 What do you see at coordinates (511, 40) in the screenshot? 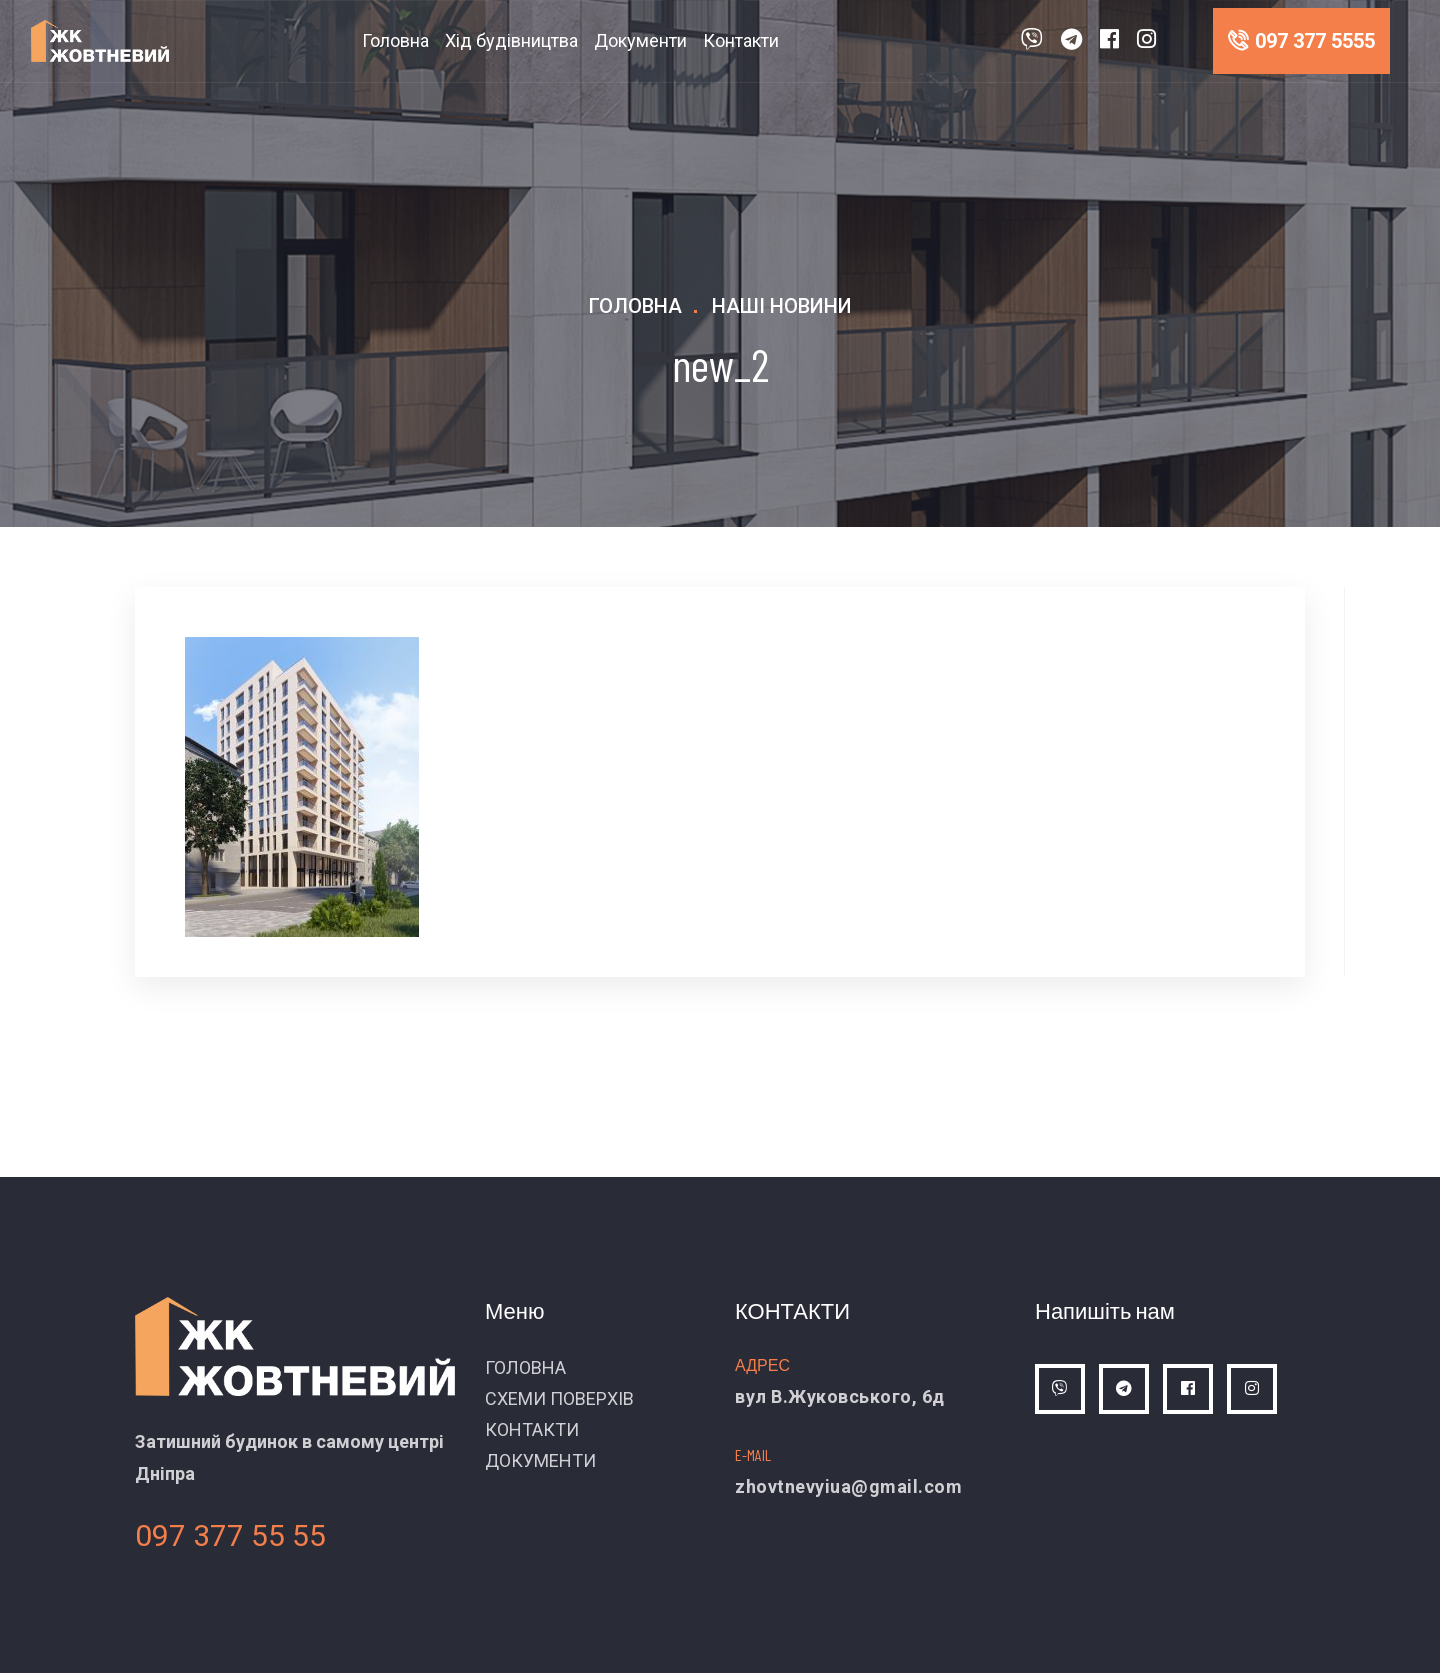
I see `Хід будівництва` at bounding box center [511, 40].